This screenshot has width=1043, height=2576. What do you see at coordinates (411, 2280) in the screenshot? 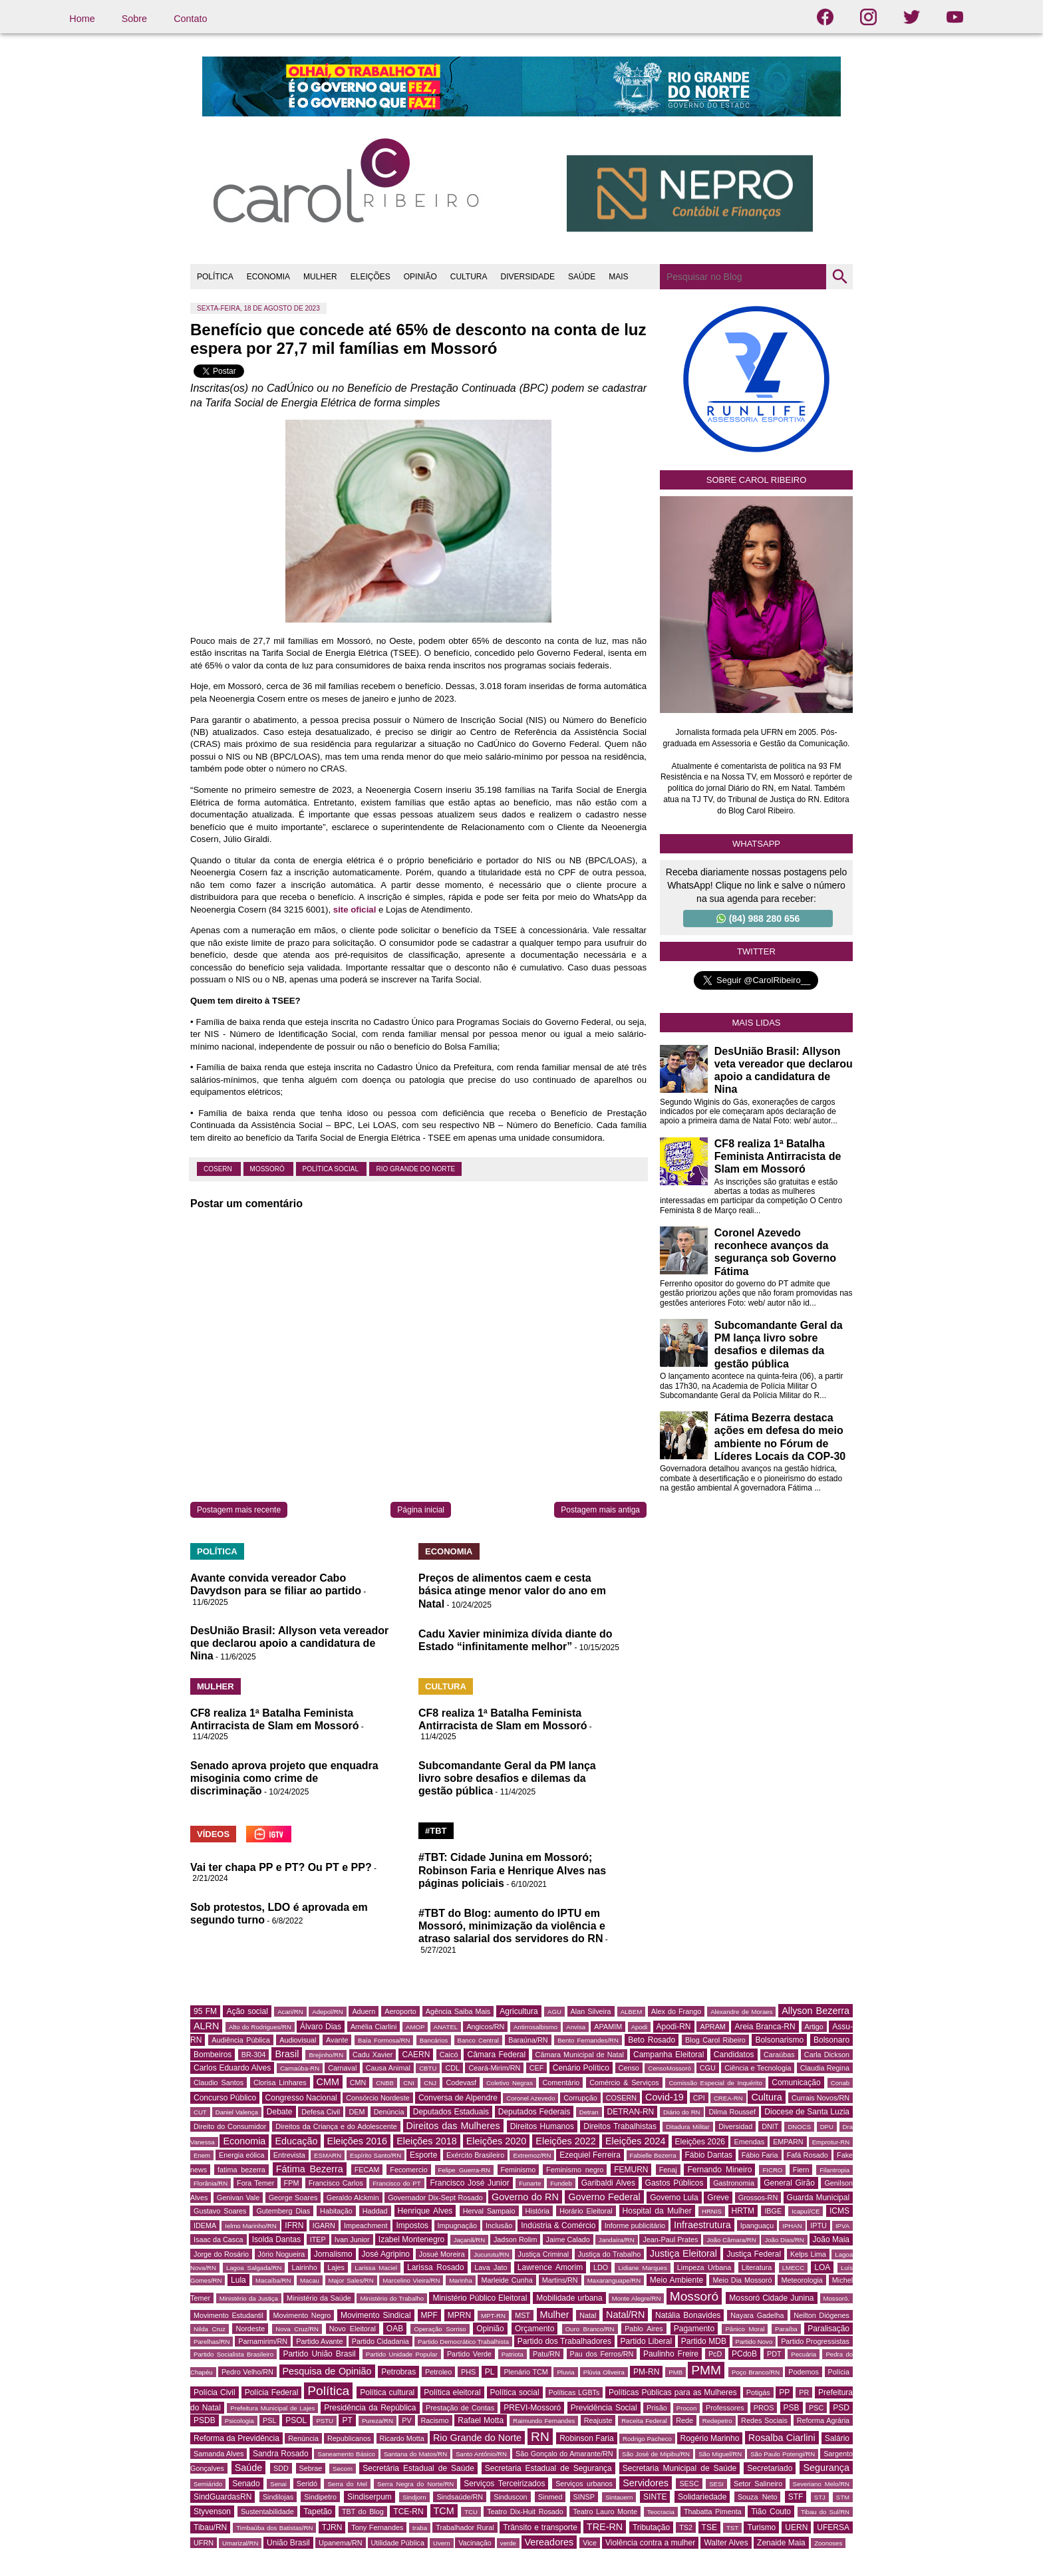
I see `Marcelino Vieira/RN` at bounding box center [411, 2280].